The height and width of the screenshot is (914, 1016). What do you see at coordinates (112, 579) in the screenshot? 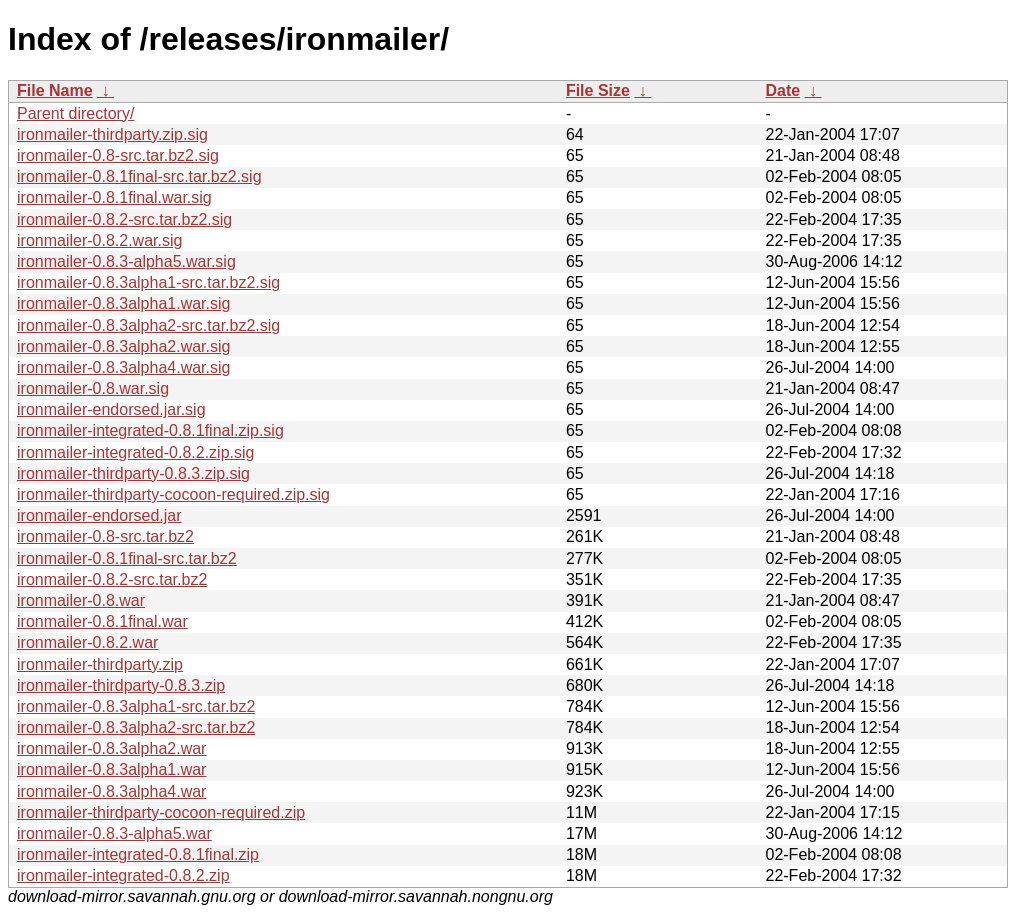
I see `ironmailer-0.8.2-src.tar.bz2` at bounding box center [112, 579].